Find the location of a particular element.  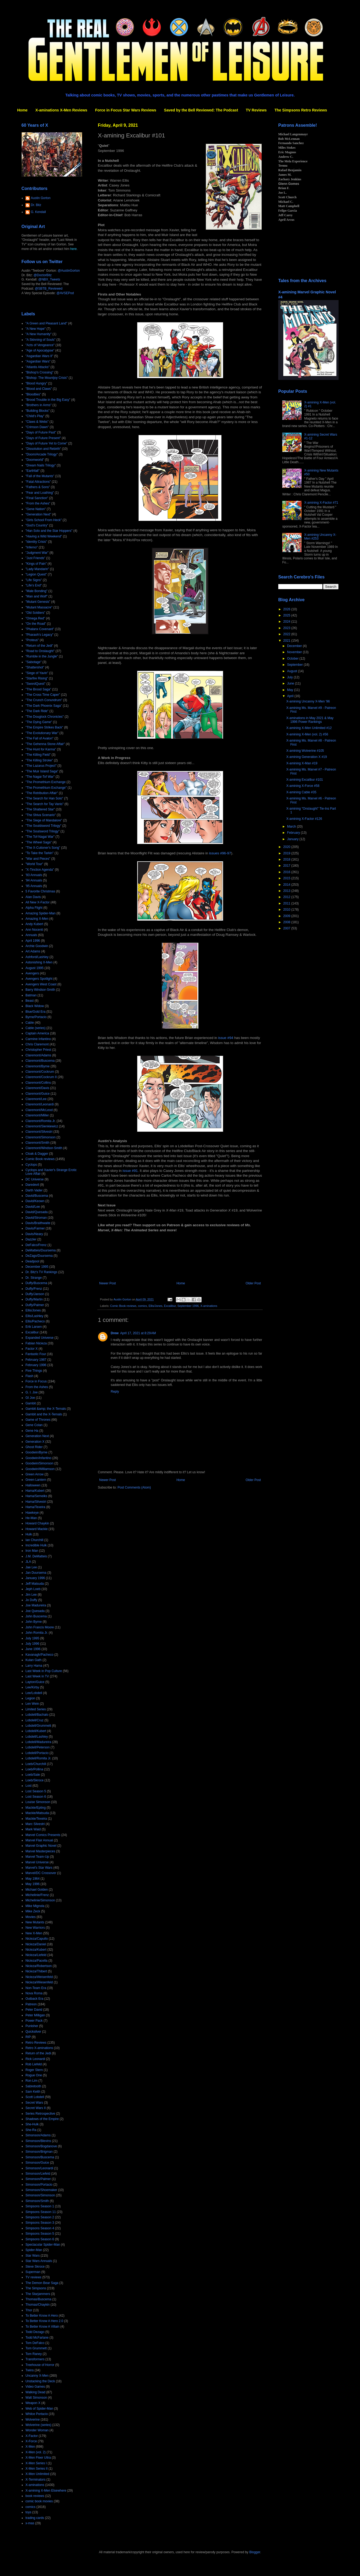

Lobdell/Madureira is located at coordinates (38, 1742).